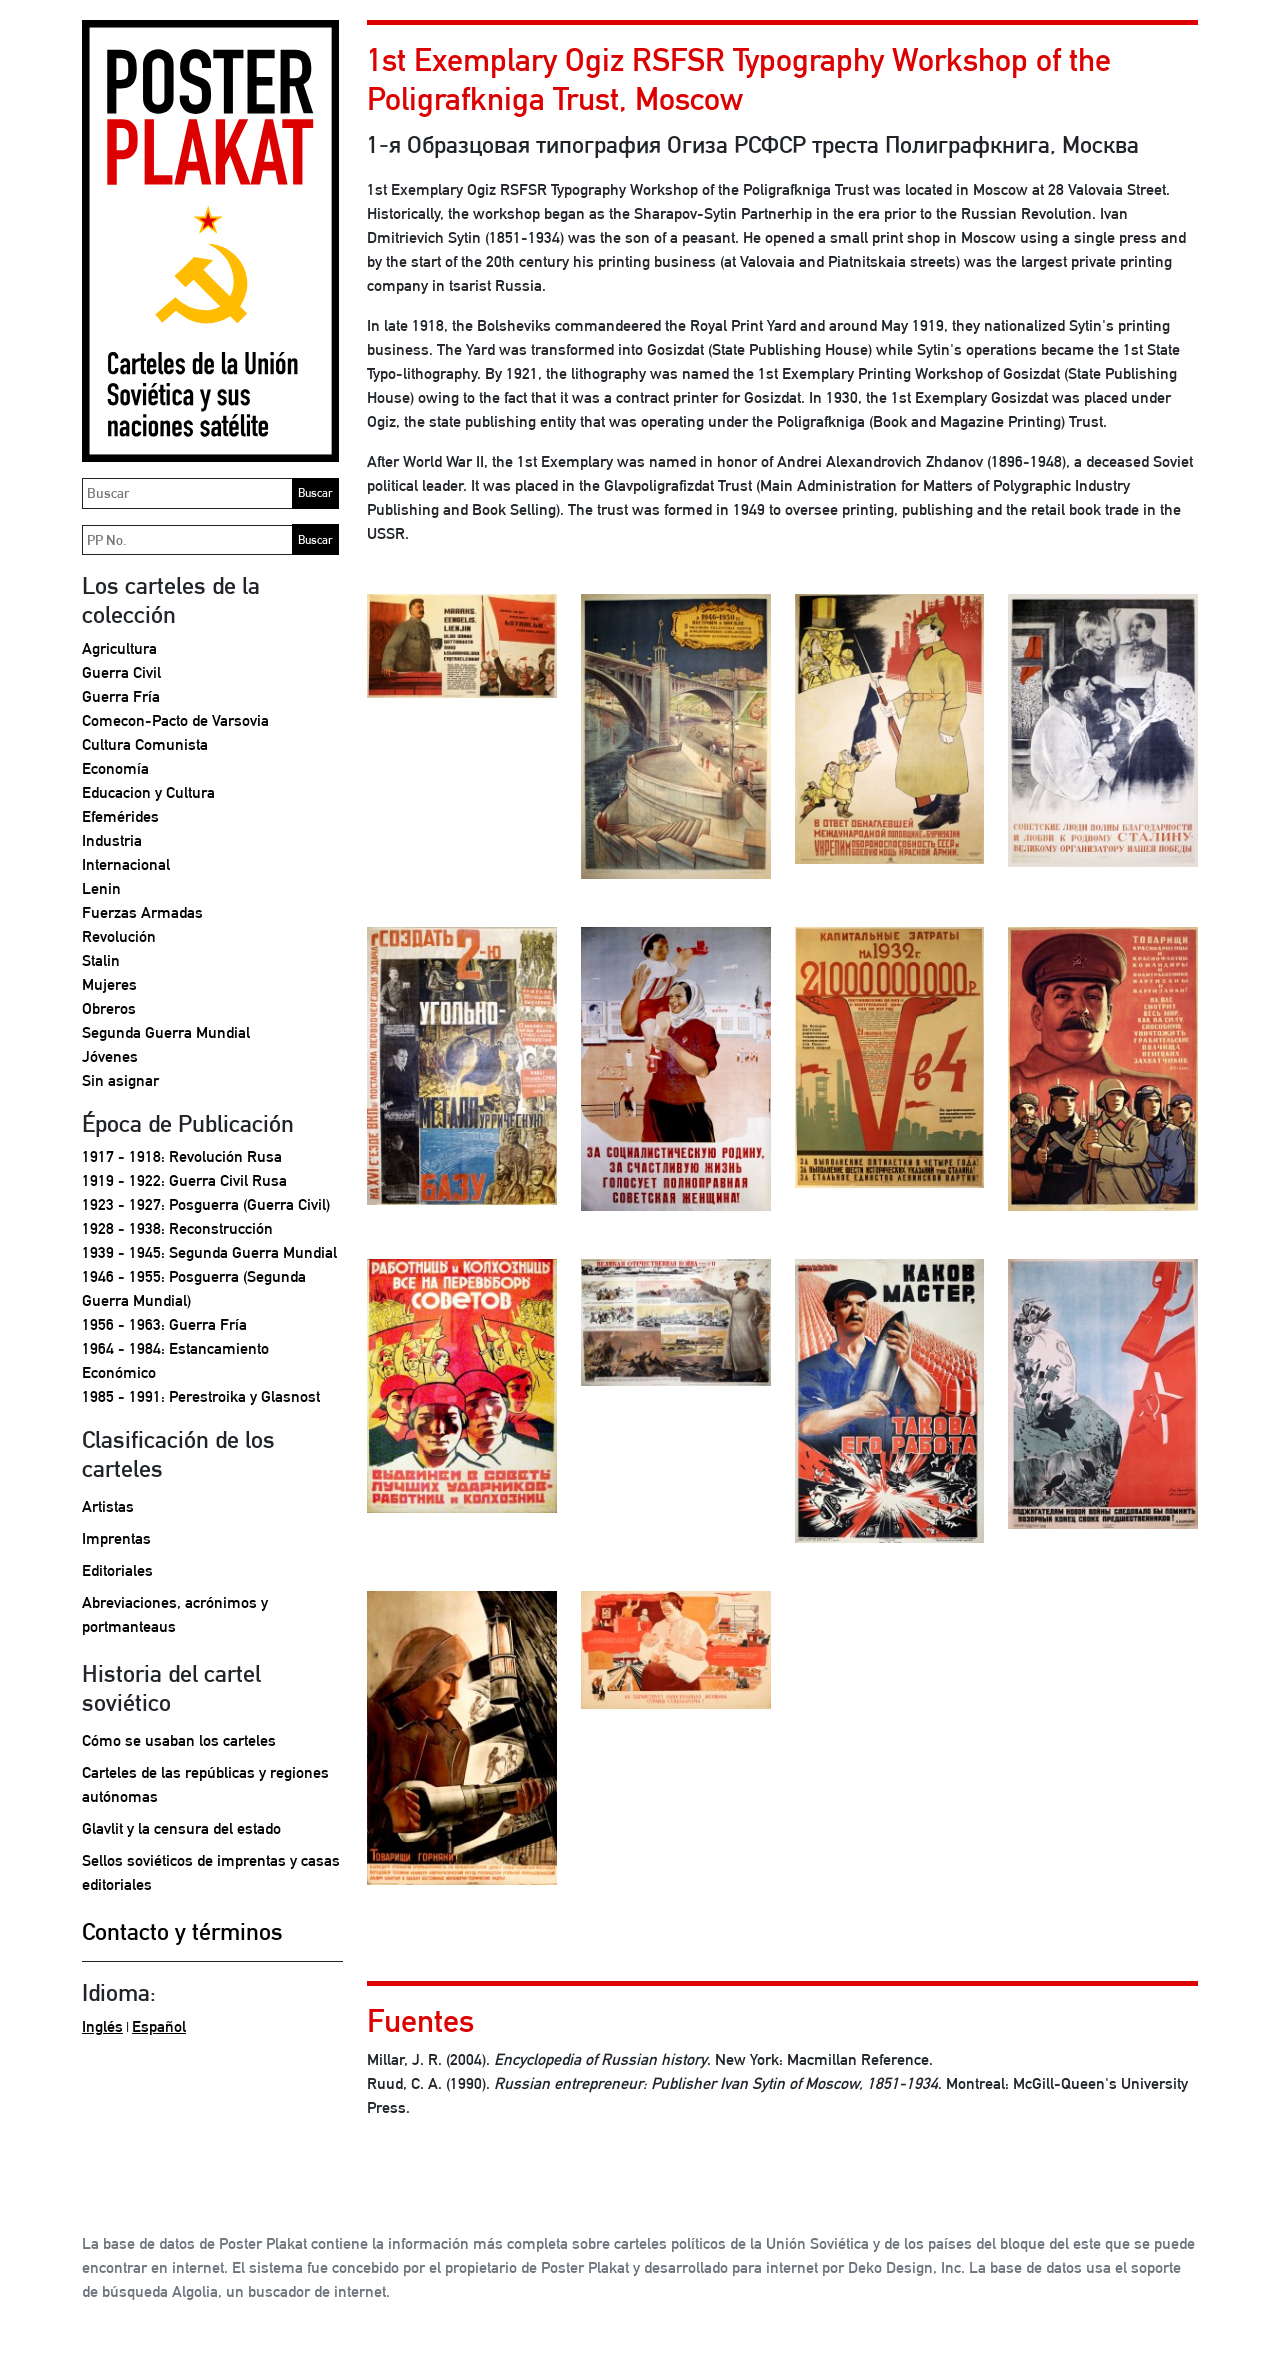 The width and height of the screenshot is (1280, 2372). Describe the element at coordinates (182, 1931) in the screenshot. I see `Contacto y términos` at that location.